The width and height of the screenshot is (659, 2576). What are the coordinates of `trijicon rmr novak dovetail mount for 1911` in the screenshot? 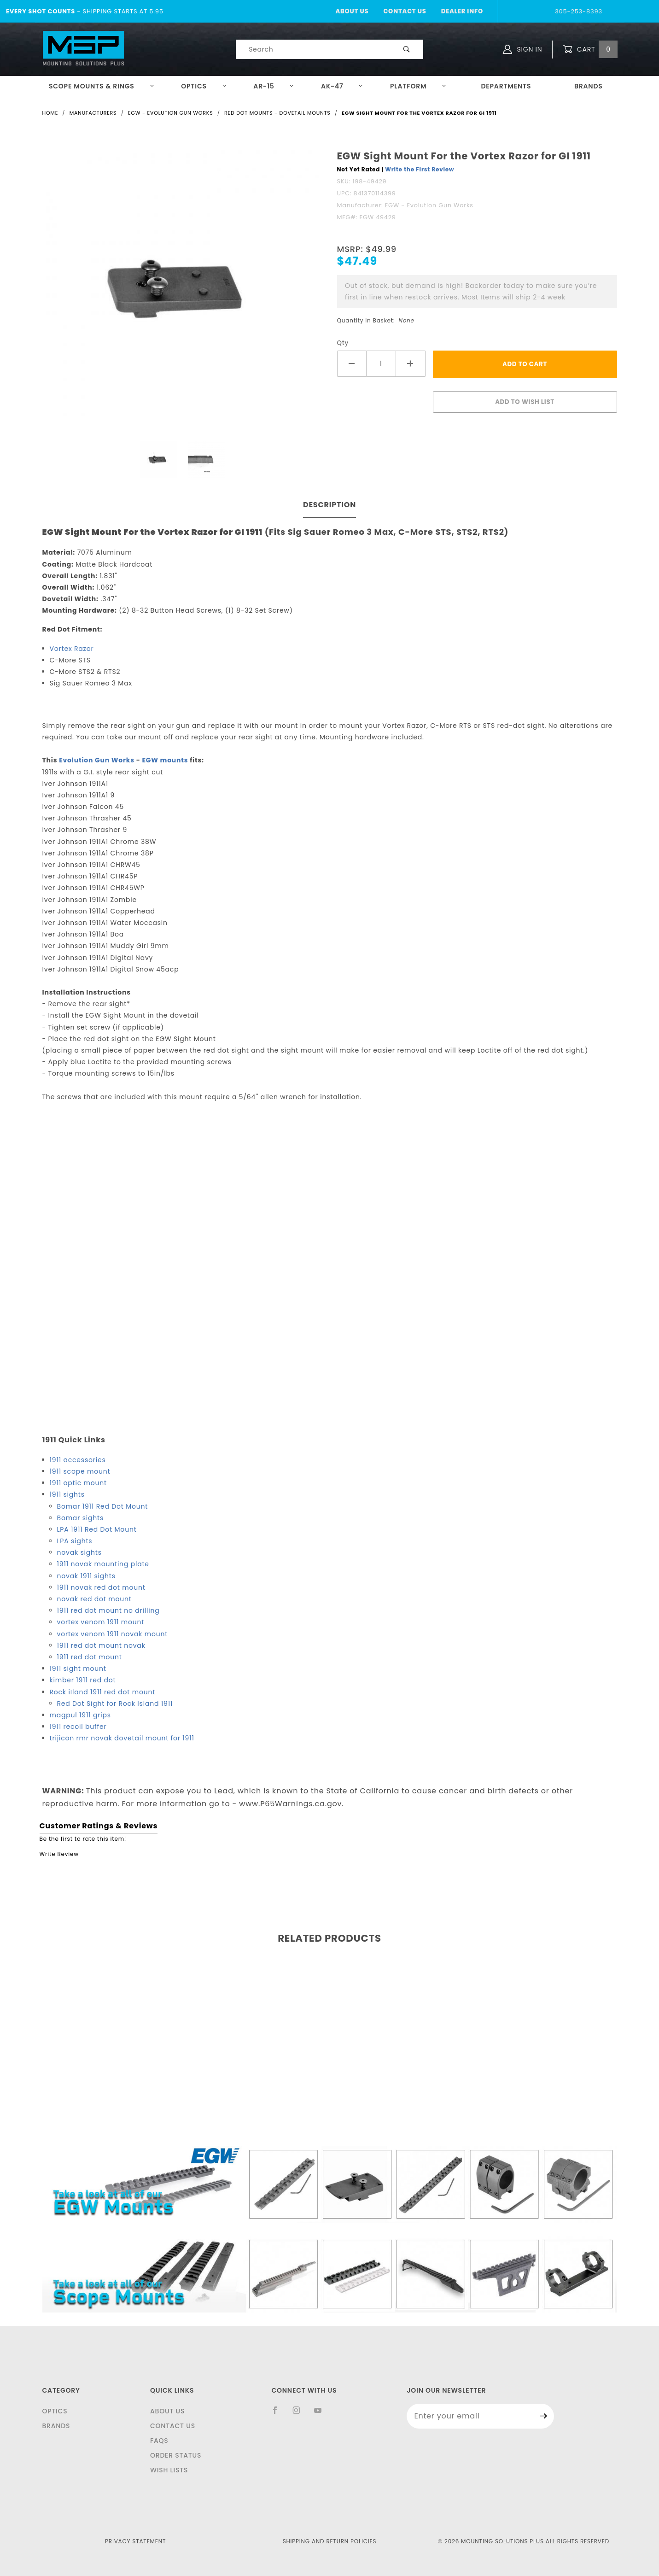 It's located at (122, 1738).